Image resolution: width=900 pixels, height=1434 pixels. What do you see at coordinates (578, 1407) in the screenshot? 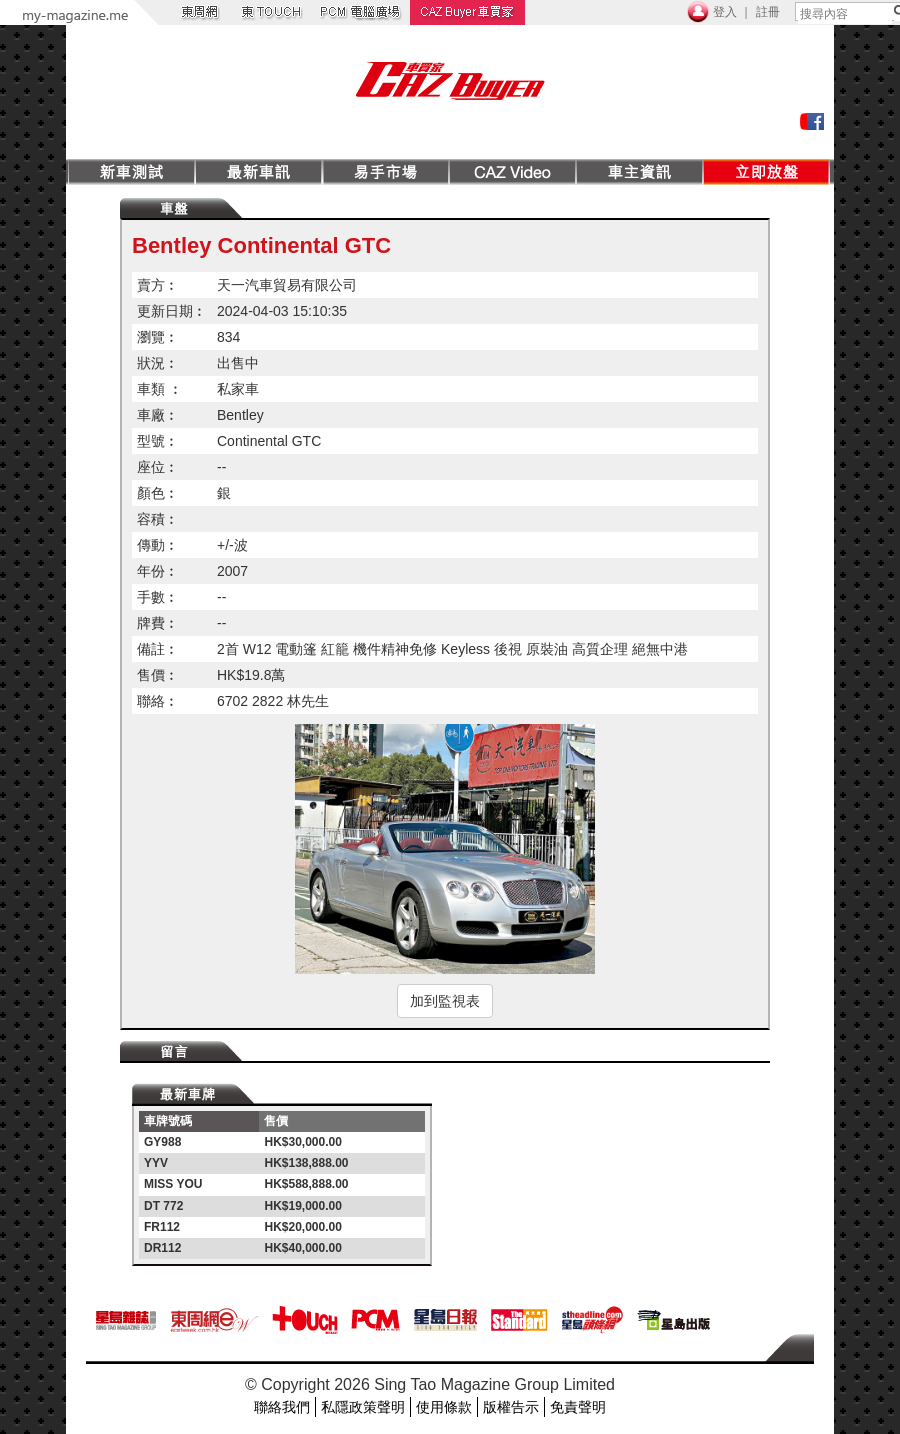
I see `免責聲明` at bounding box center [578, 1407].